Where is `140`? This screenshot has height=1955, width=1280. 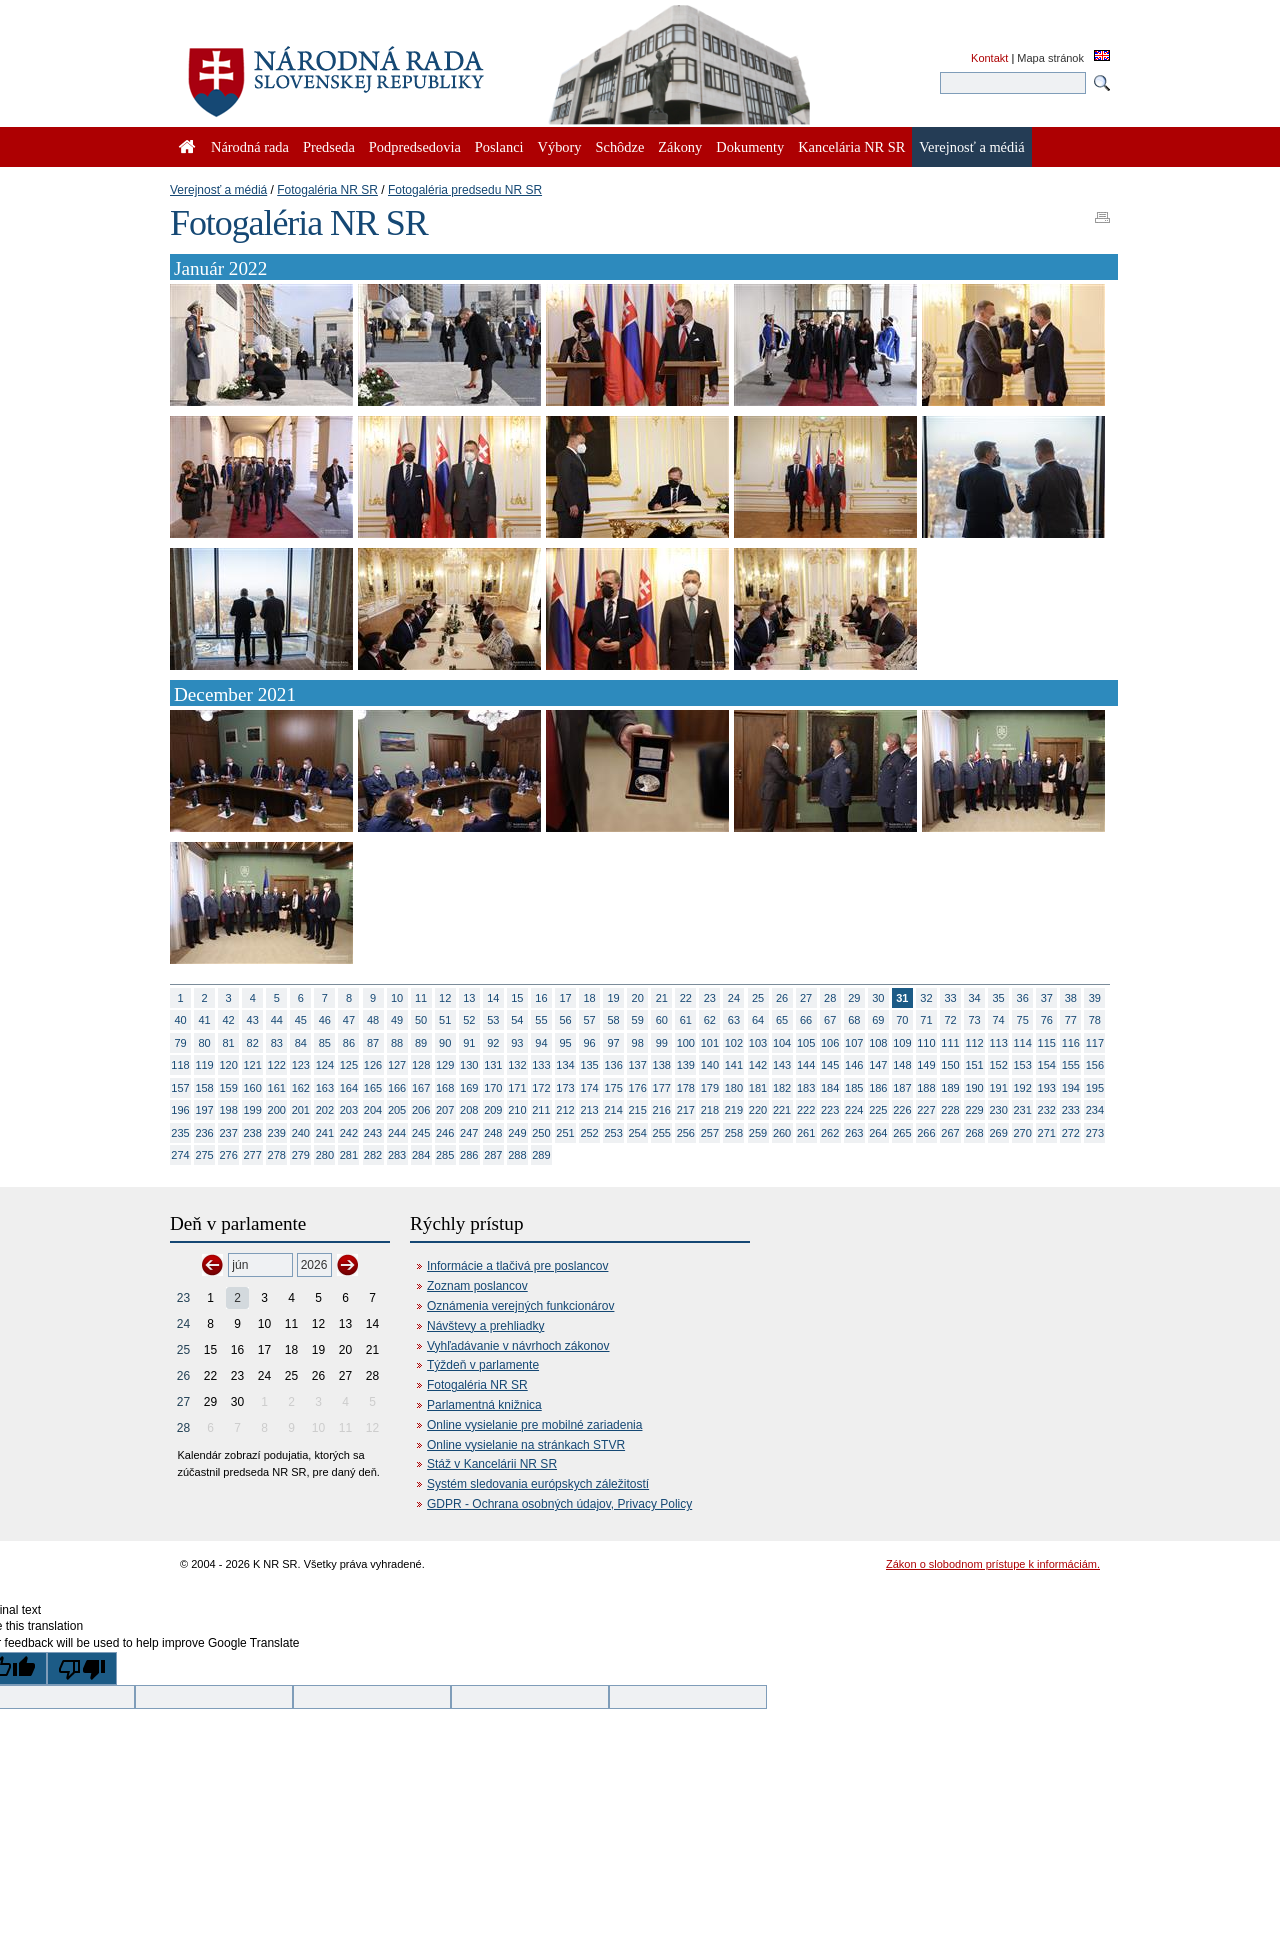
140 is located at coordinates (710, 1065).